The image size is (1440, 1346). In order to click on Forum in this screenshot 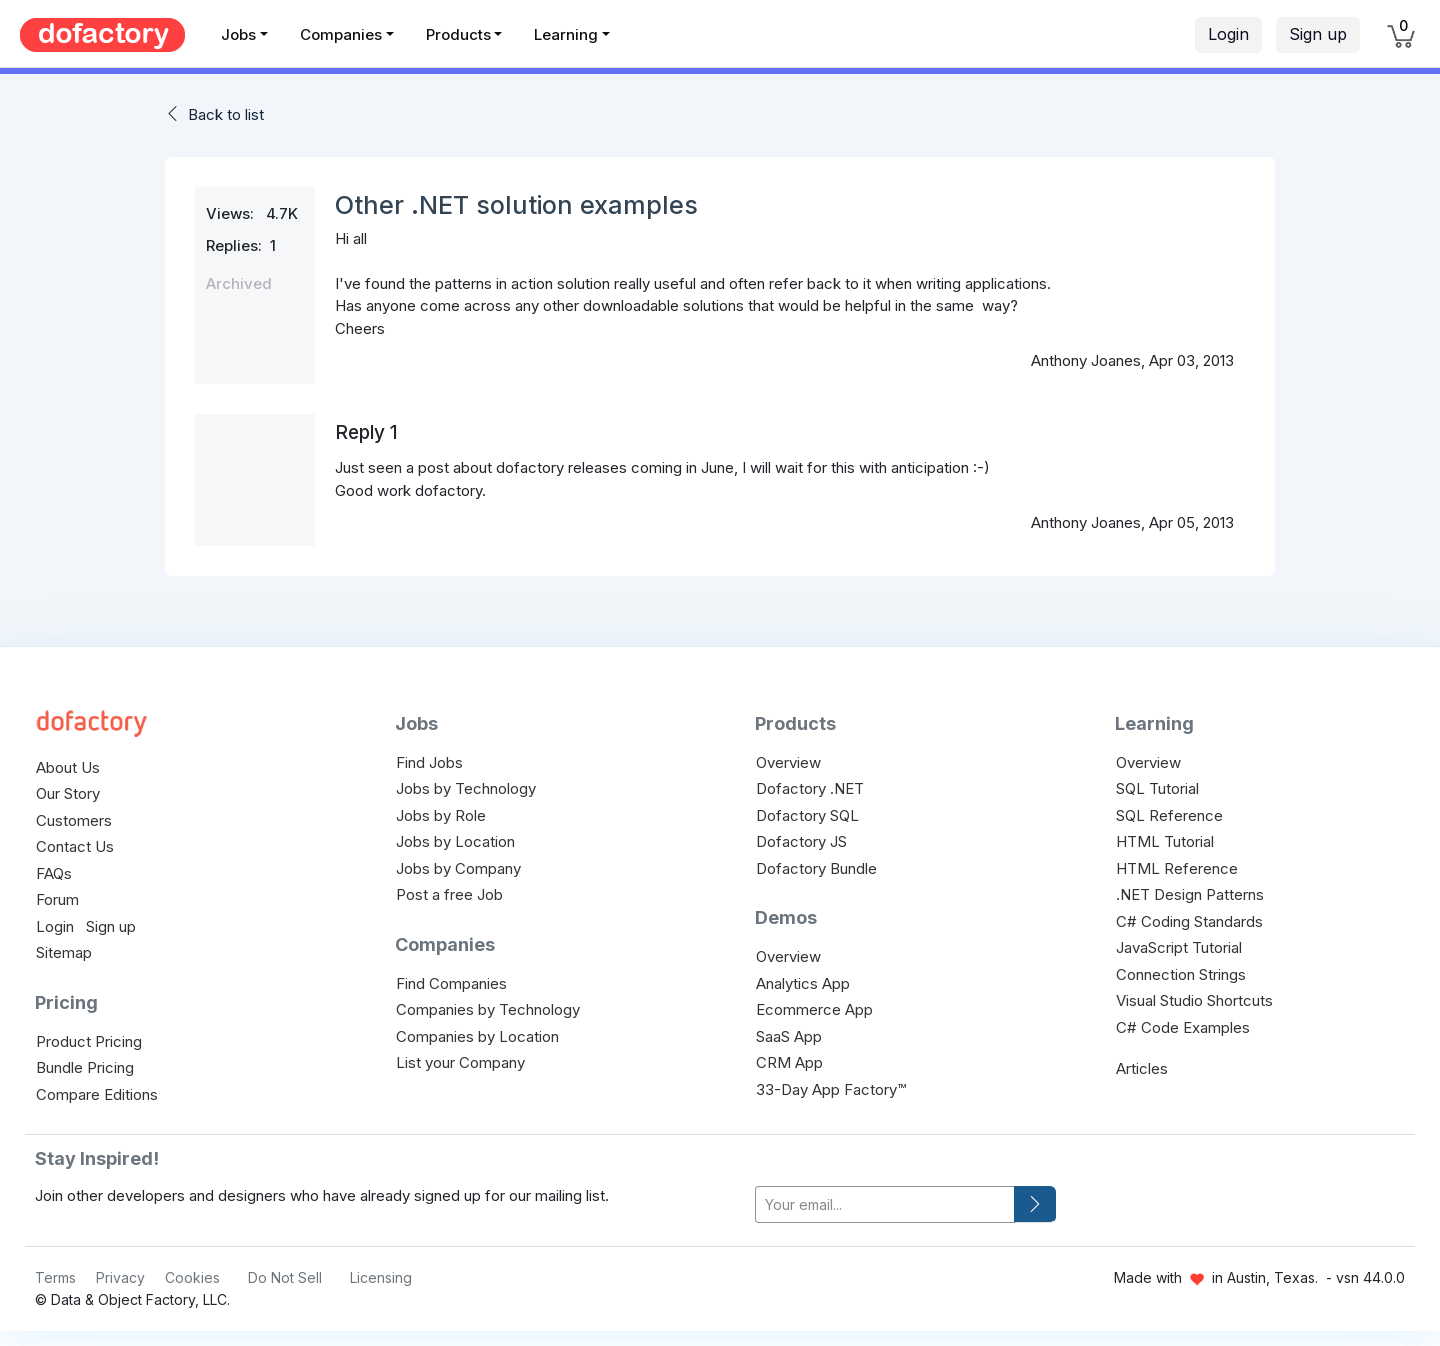, I will do `click(57, 899)`.